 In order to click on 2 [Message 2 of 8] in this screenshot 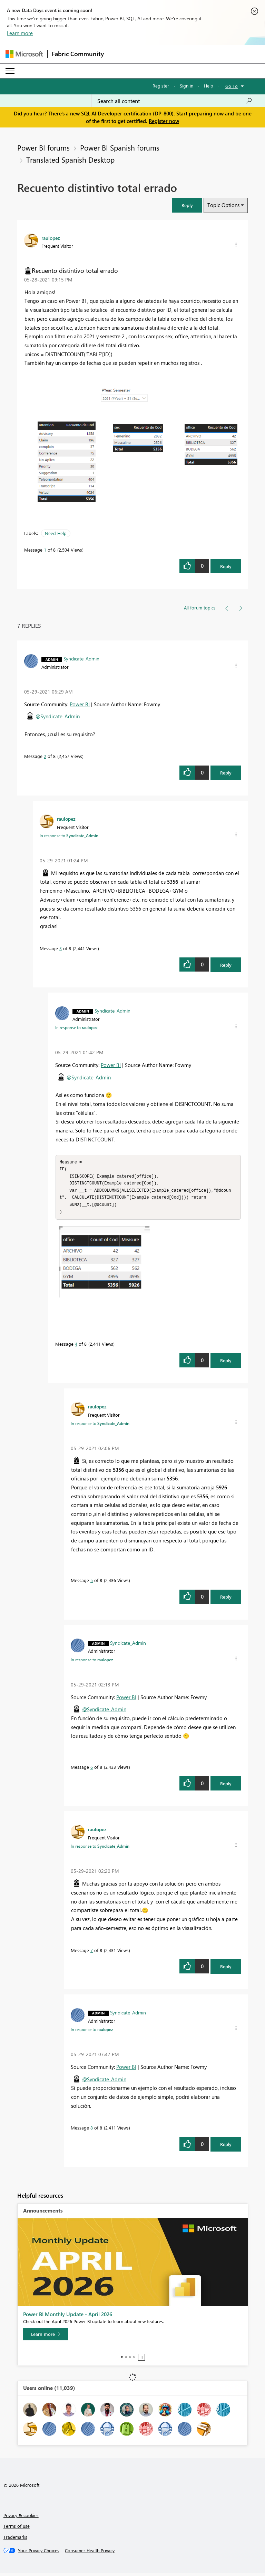, I will do `click(45, 756)`.